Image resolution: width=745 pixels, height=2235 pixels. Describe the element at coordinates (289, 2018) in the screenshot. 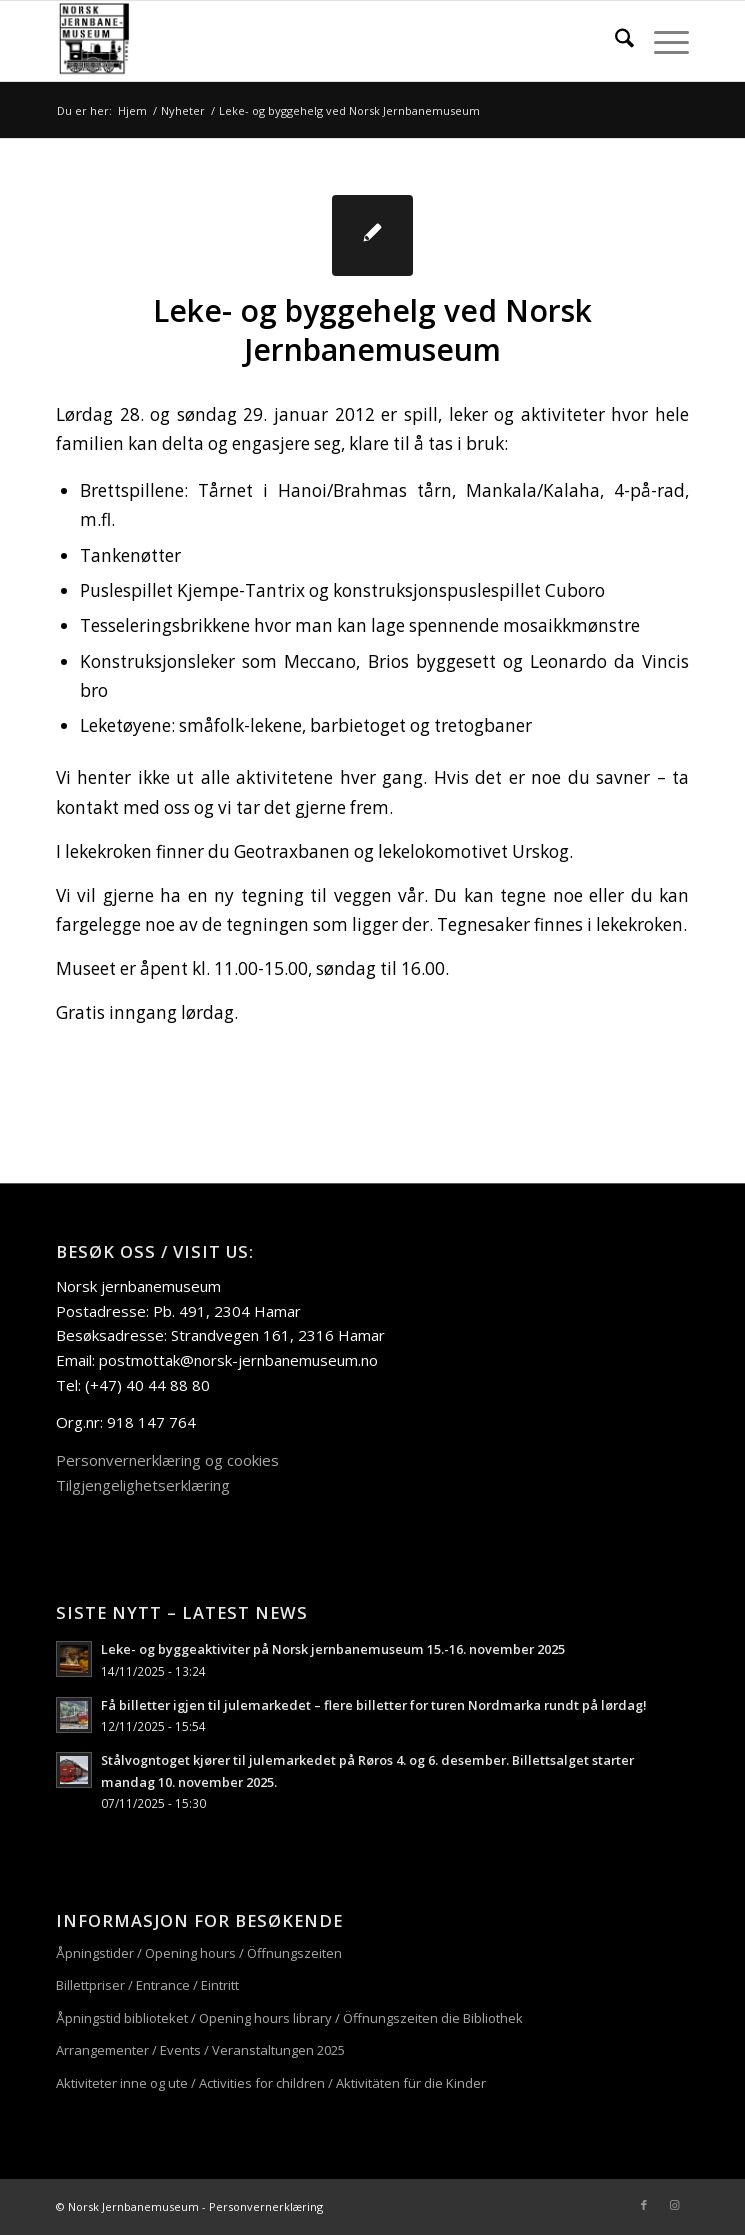

I see `Åpningstid biblioteket / Opening hours library / Öffnungszeiten die Bibliothek` at that location.